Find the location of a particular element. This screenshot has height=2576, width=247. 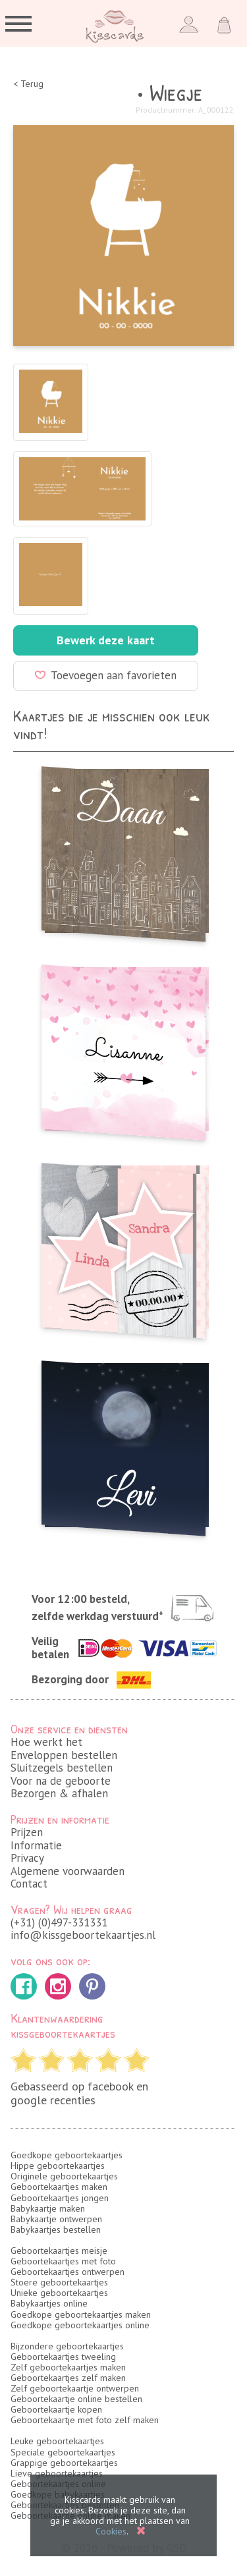

Originele geboortekaartjes is located at coordinates (64, 2176).